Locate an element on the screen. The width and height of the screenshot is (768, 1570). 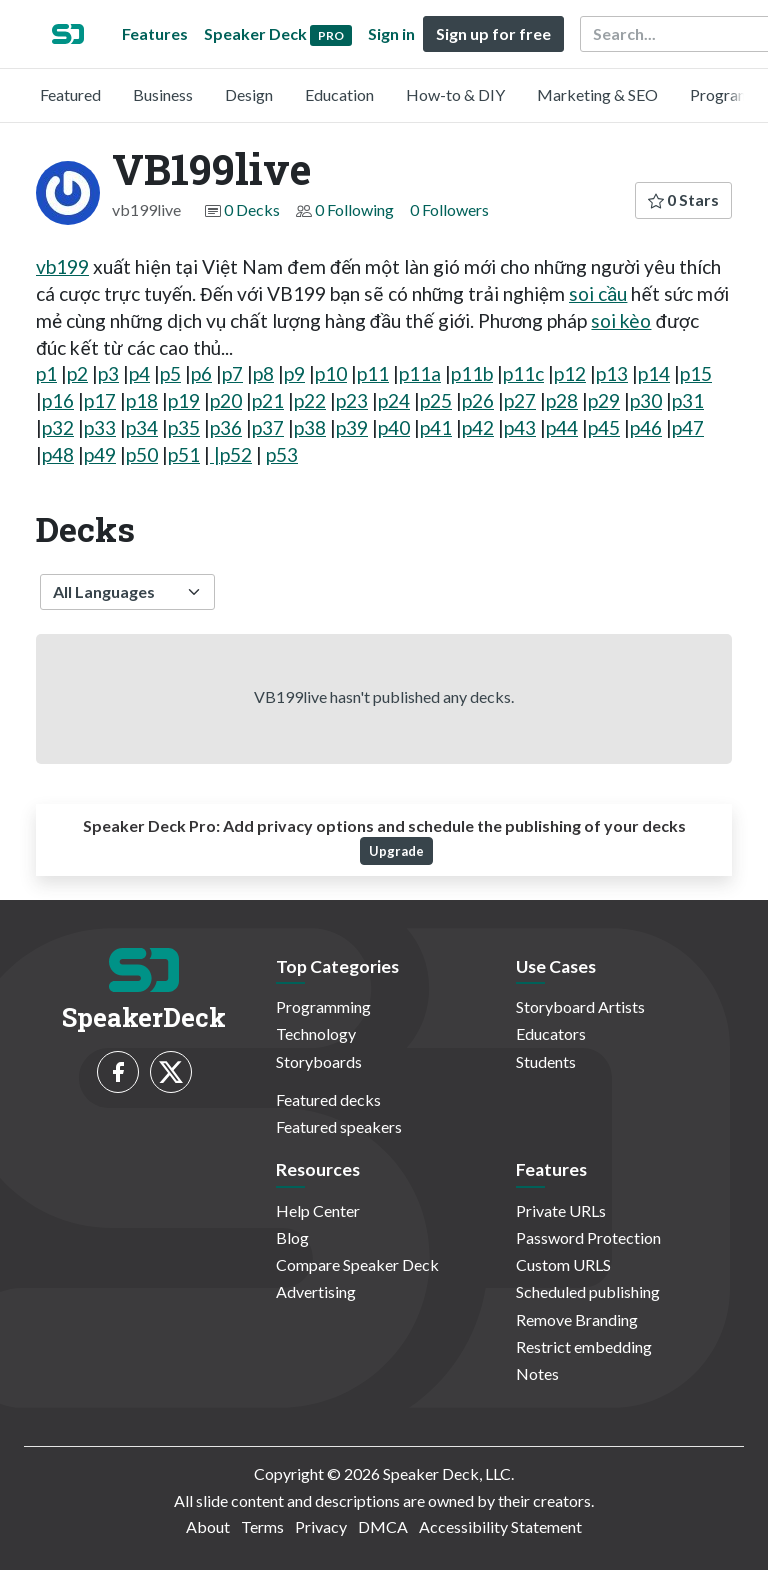
p11 is located at coordinates (373, 373).